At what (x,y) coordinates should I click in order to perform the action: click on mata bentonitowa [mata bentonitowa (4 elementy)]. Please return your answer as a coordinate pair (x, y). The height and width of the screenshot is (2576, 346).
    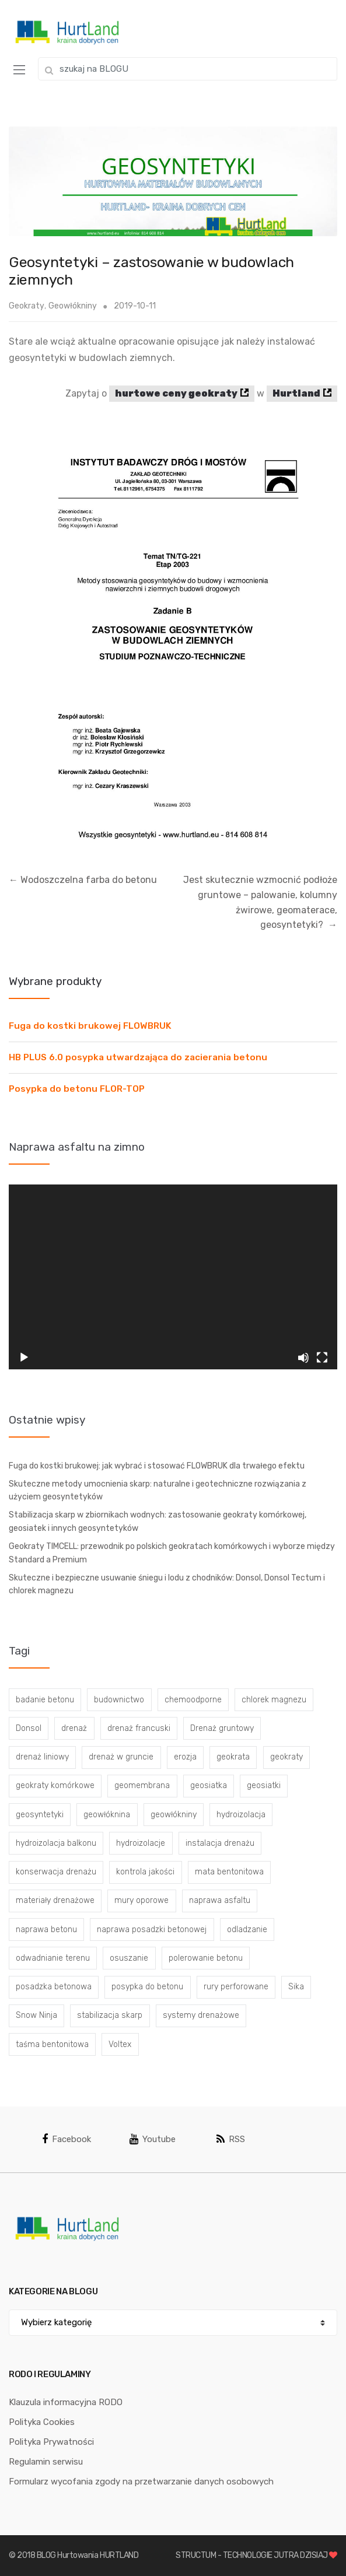
    Looking at the image, I should click on (229, 1872).